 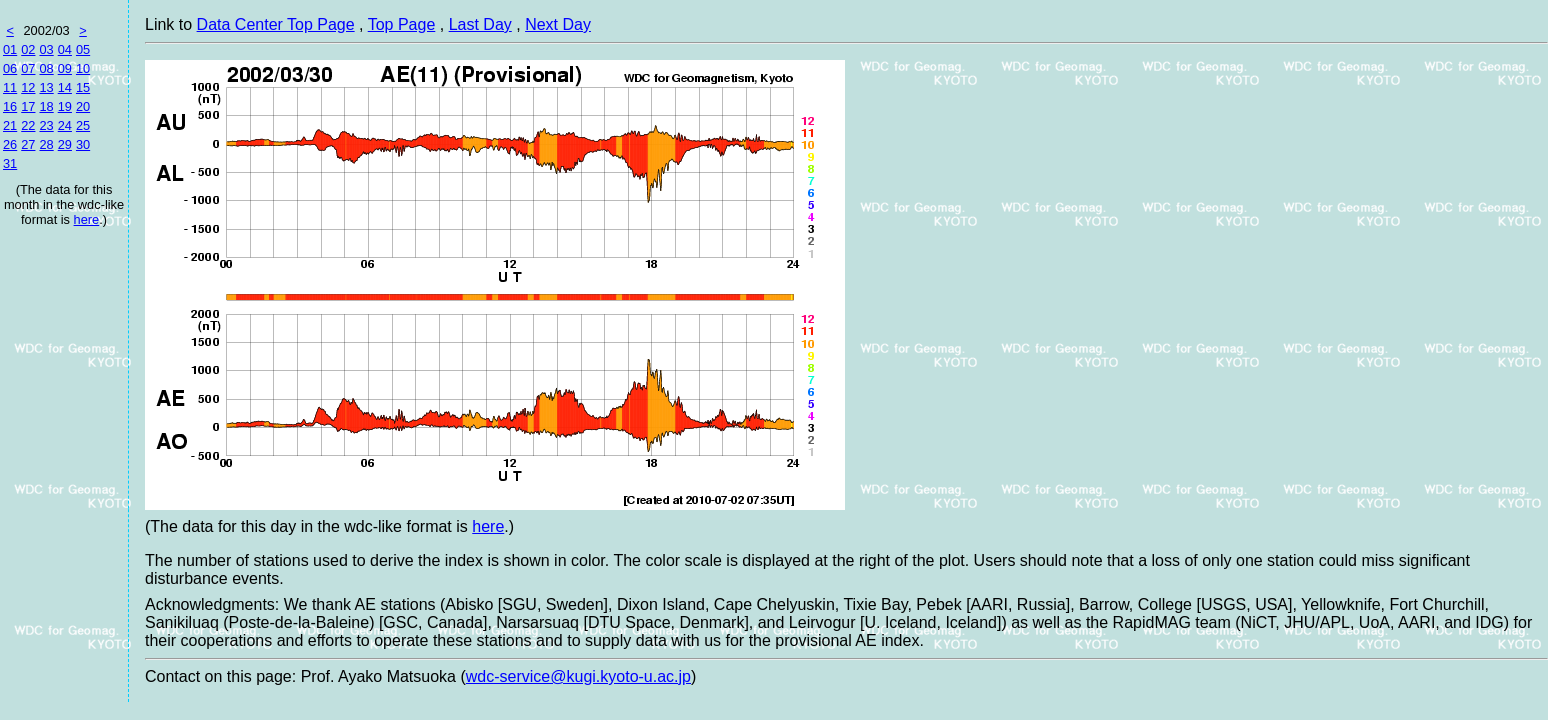 I want to click on 30, so click(x=83, y=144).